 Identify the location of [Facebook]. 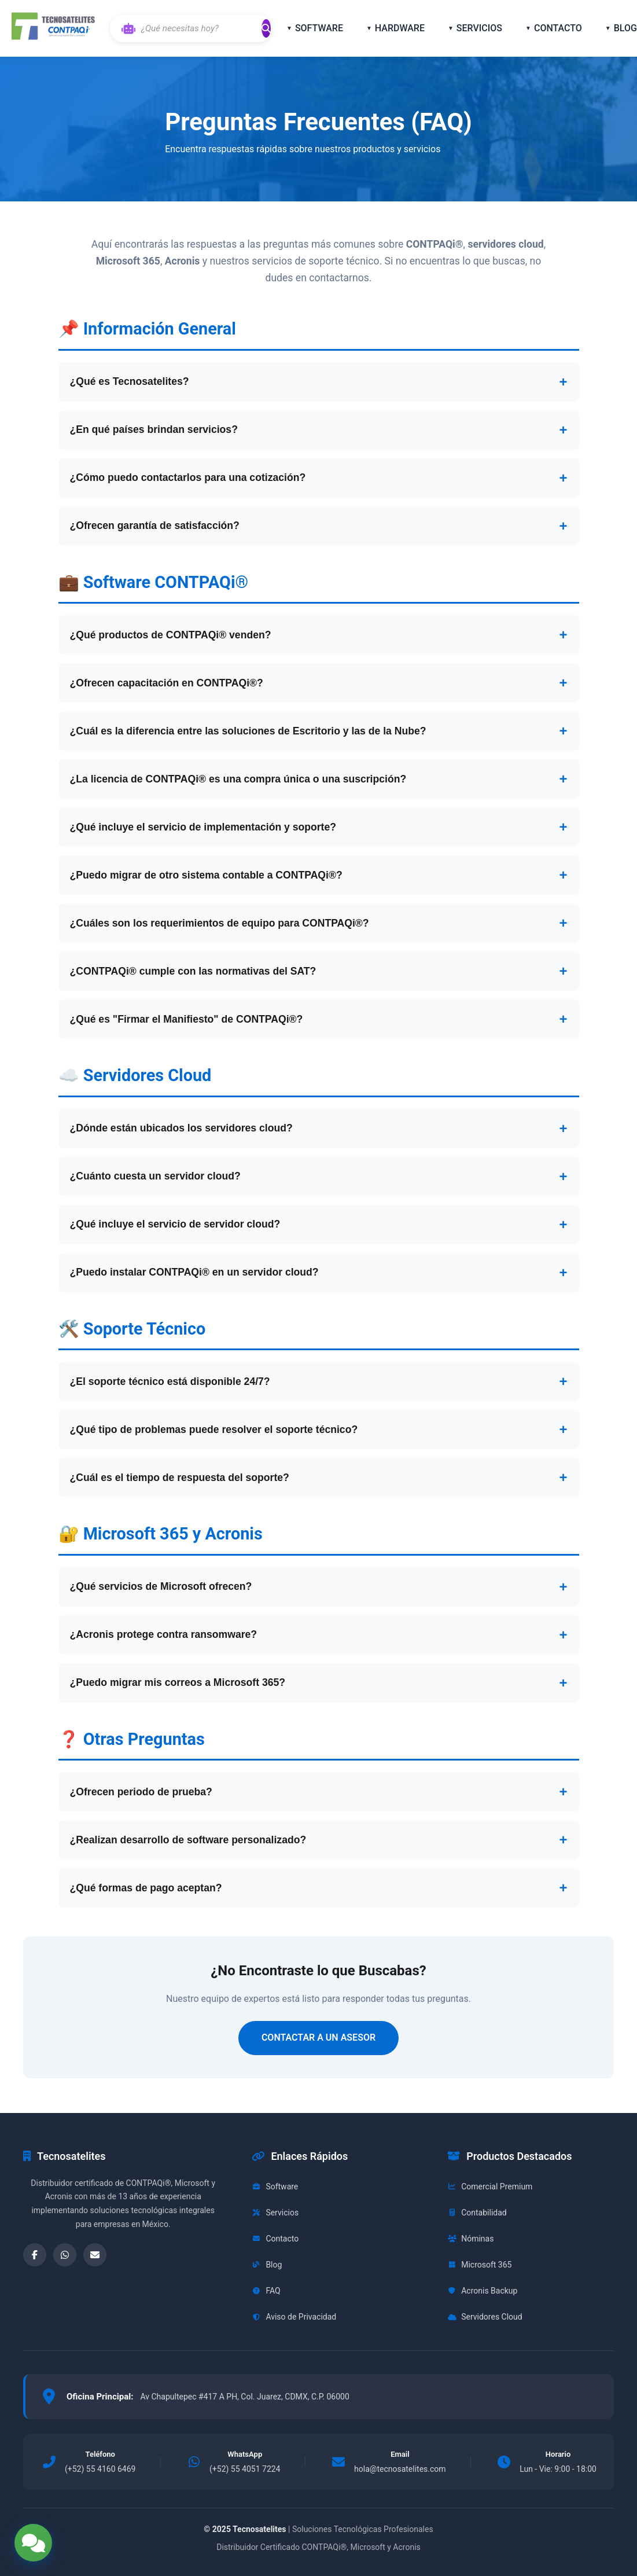
(34, 2254).